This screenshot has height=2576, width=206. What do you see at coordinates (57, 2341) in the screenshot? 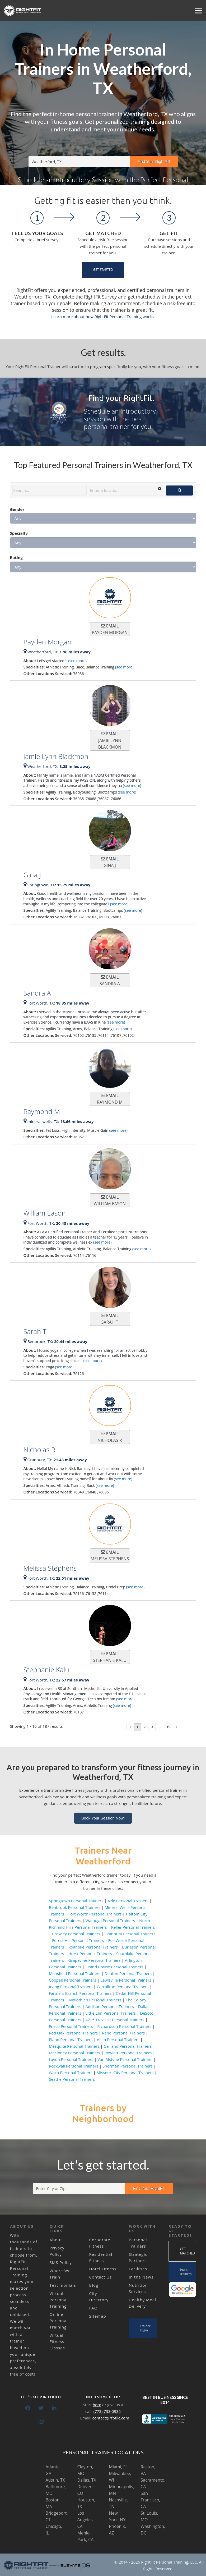
I see `Virtual Fitness Classes` at bounding box center [57, 2341].